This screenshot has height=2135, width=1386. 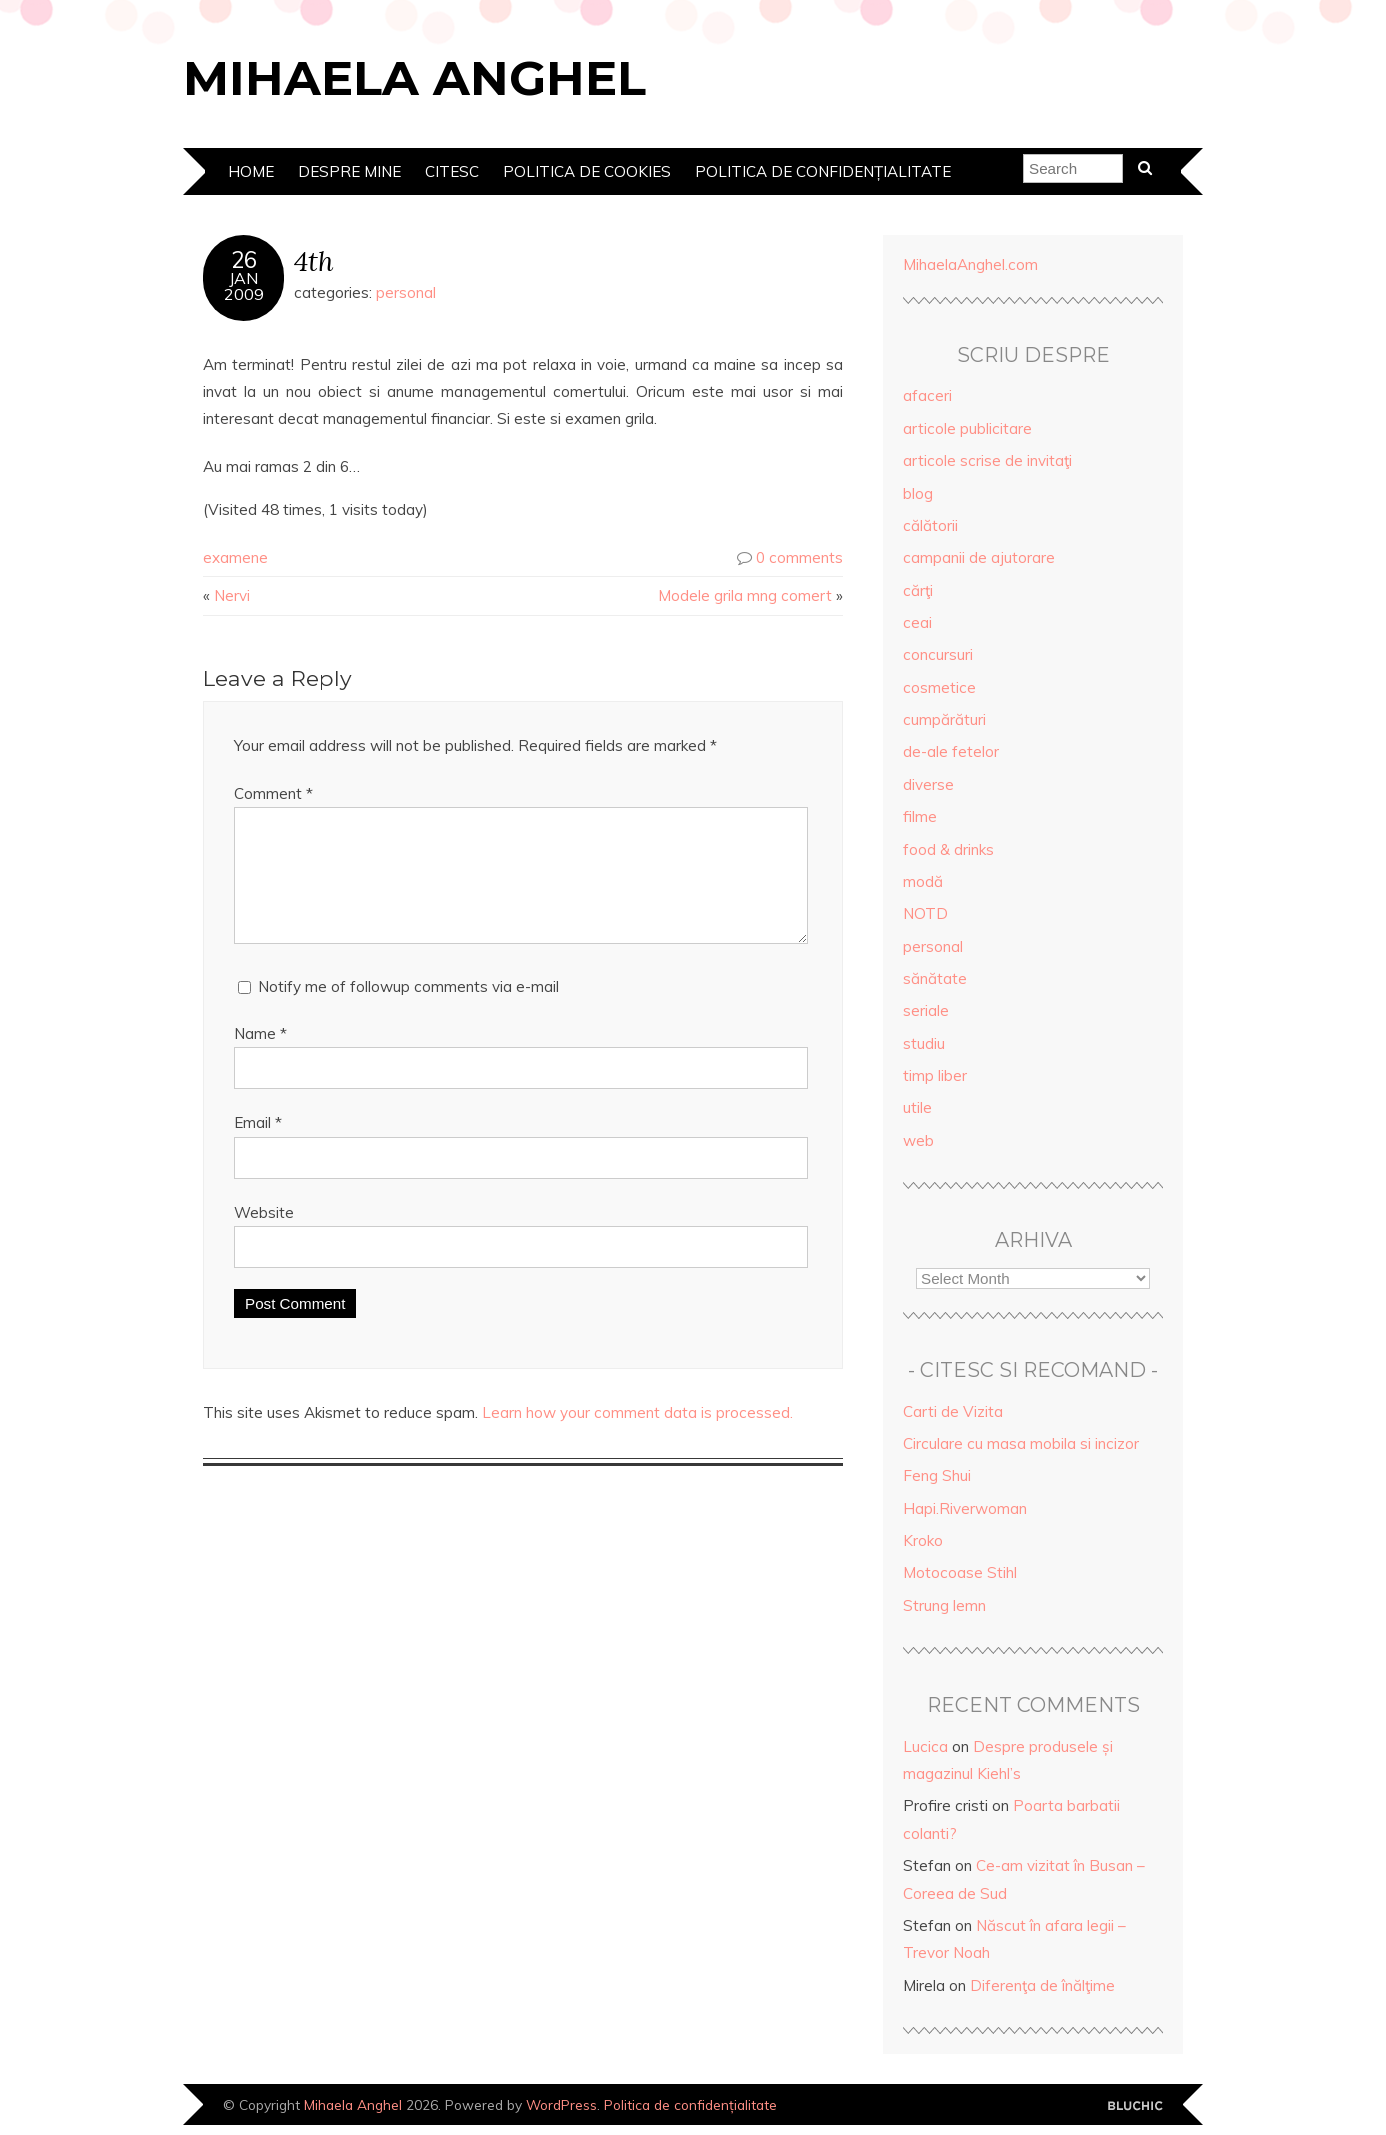 What do you see at coordinates (938, 654) in the screenshot?
I see `concursuri` at bounding box center [938, 654].